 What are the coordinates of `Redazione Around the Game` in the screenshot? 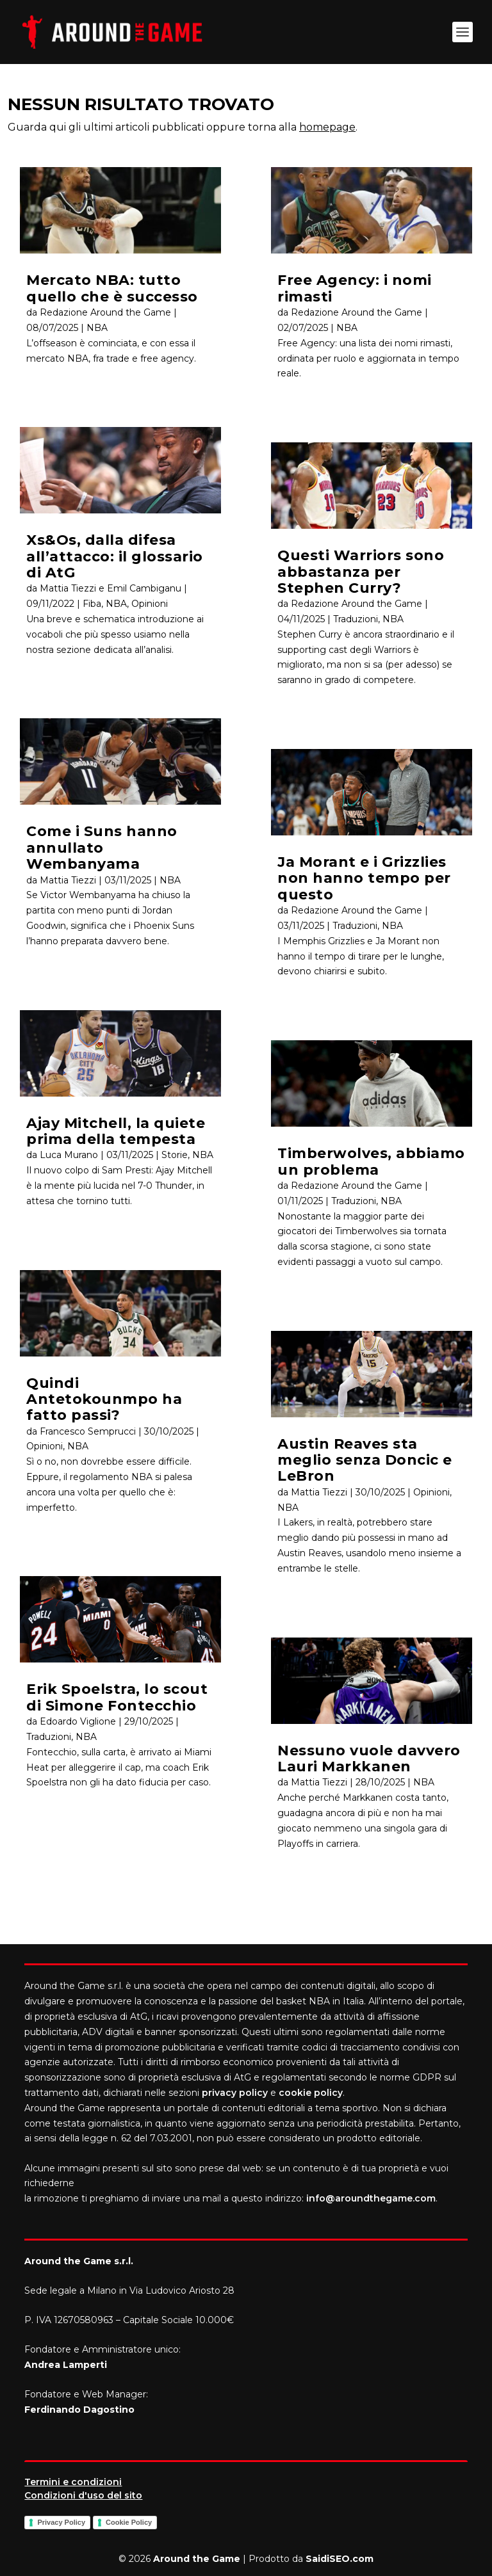 It's located at (105, 312).